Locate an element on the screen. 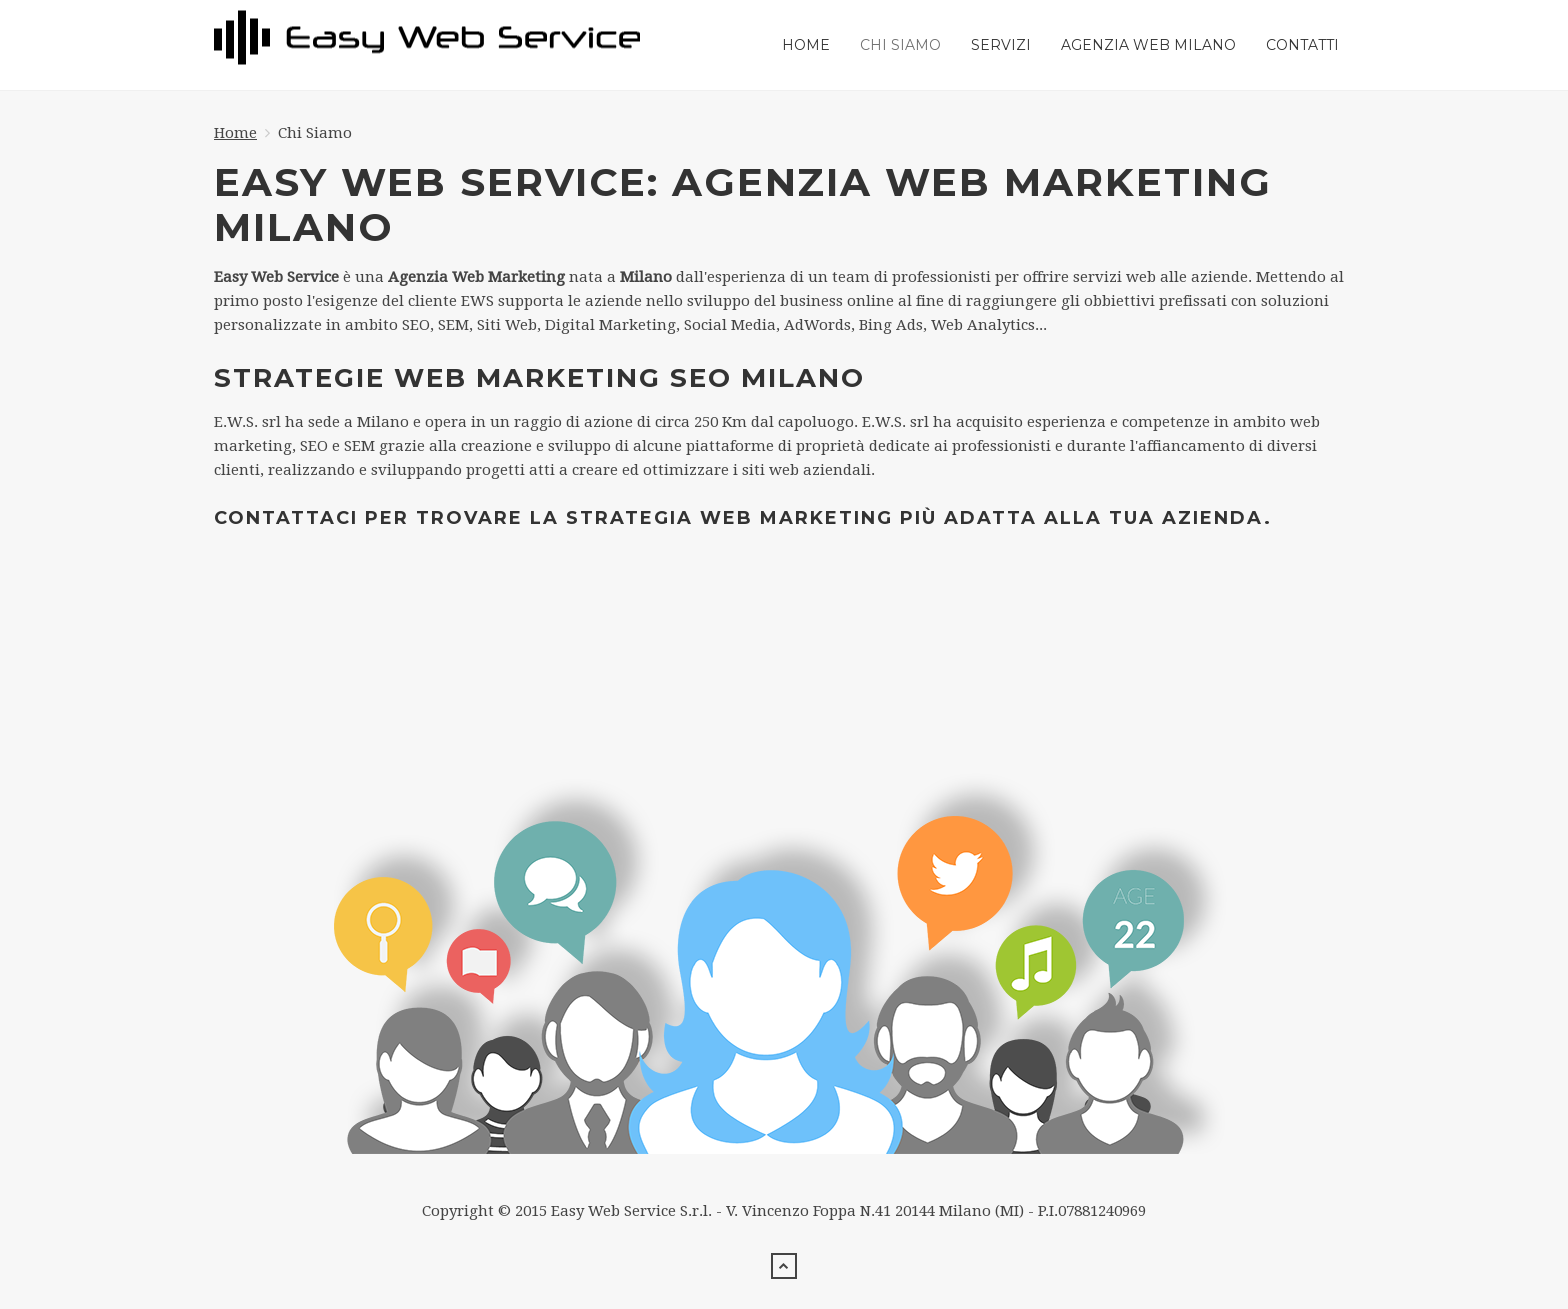  Contatti is located at coordinates (1302, 45).